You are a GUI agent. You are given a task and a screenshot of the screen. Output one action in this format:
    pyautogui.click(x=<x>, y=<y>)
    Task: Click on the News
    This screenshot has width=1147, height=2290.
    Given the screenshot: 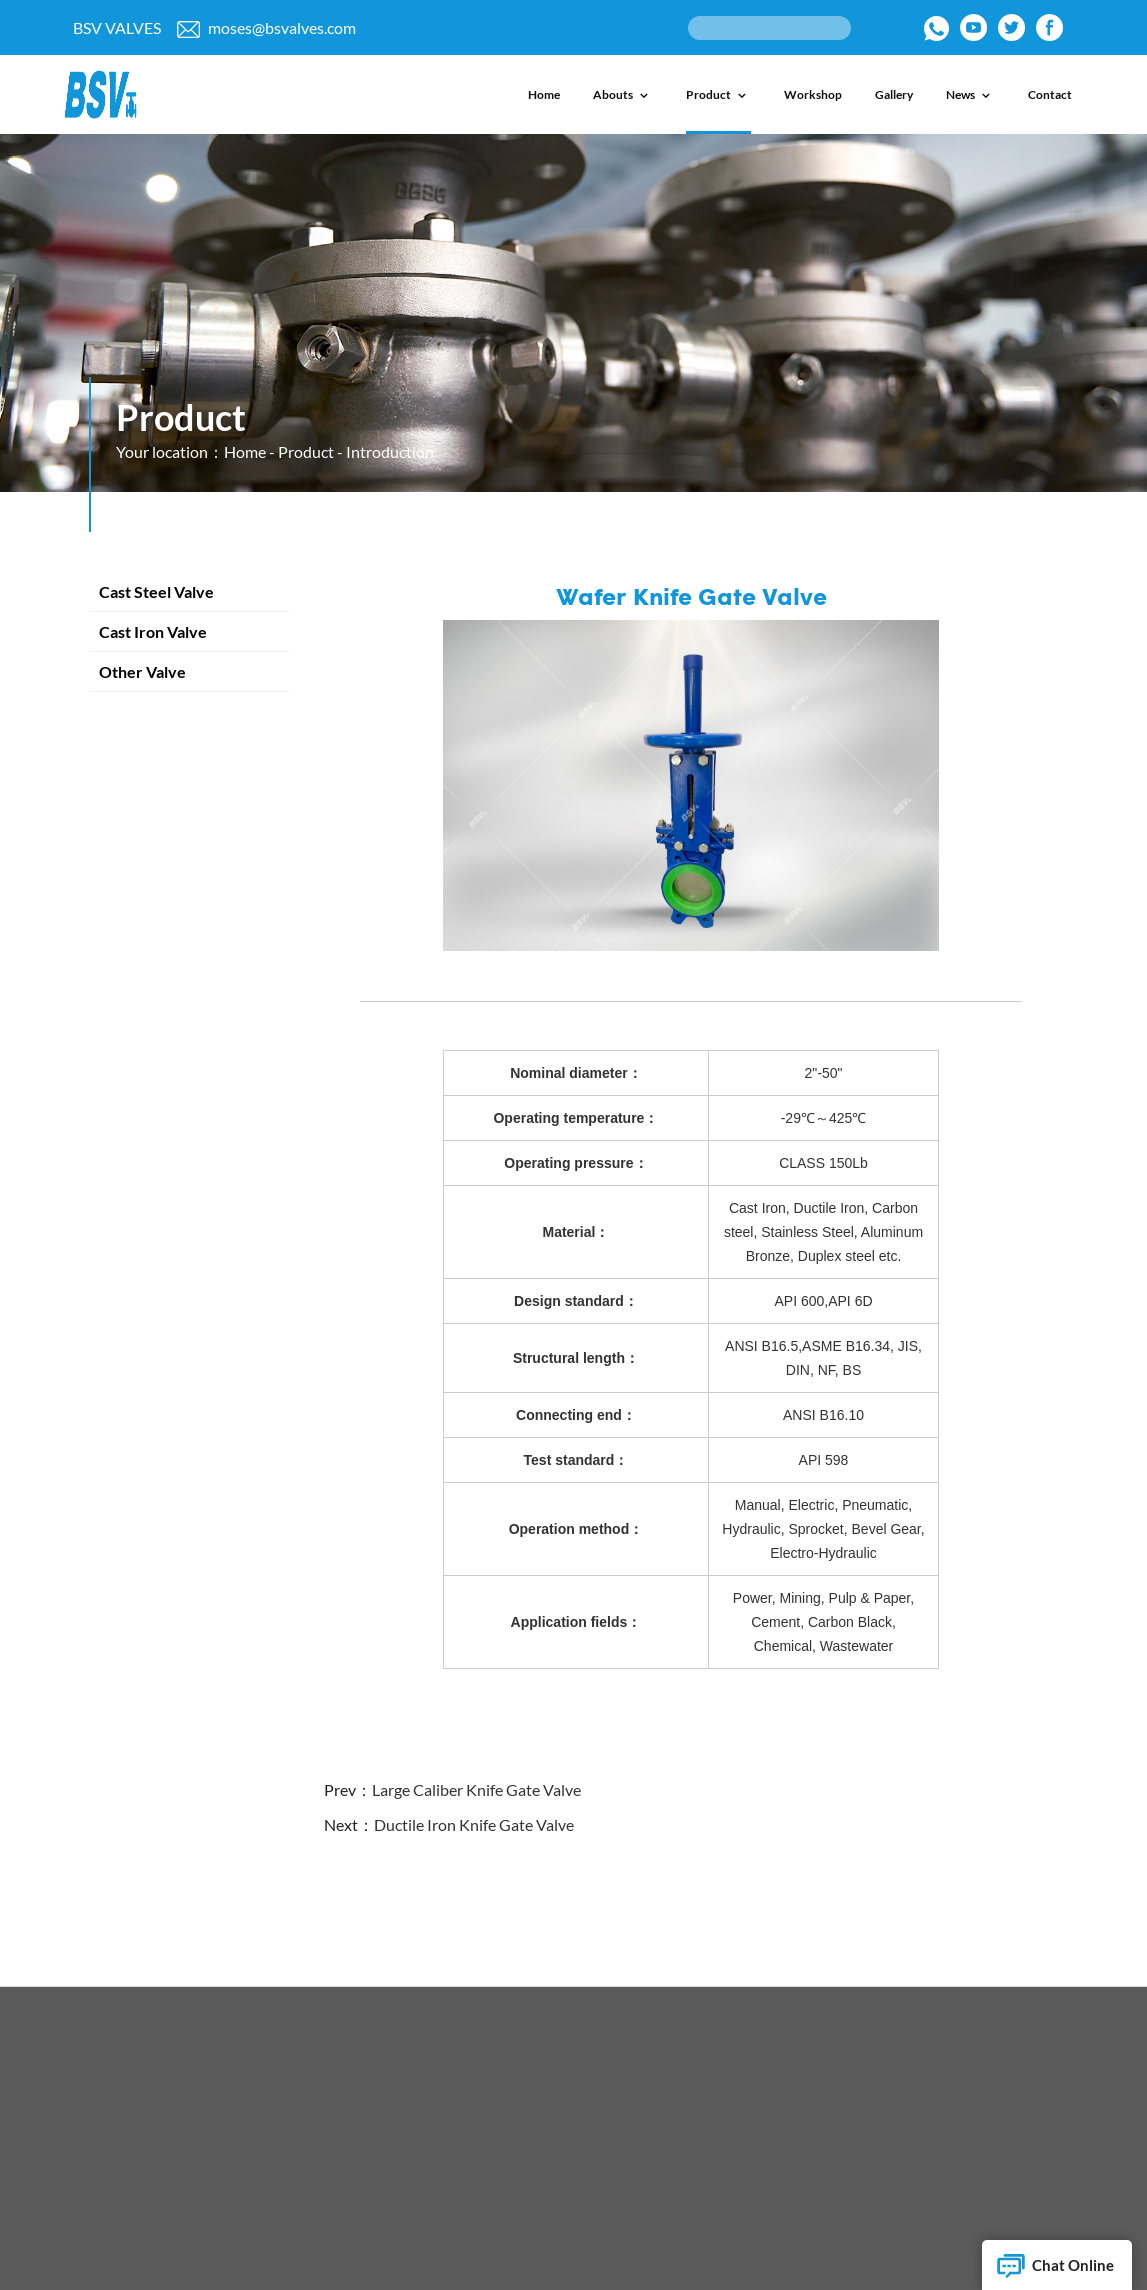 What is the action you would take?
    pyautogui.click(x=970, y=94)
    